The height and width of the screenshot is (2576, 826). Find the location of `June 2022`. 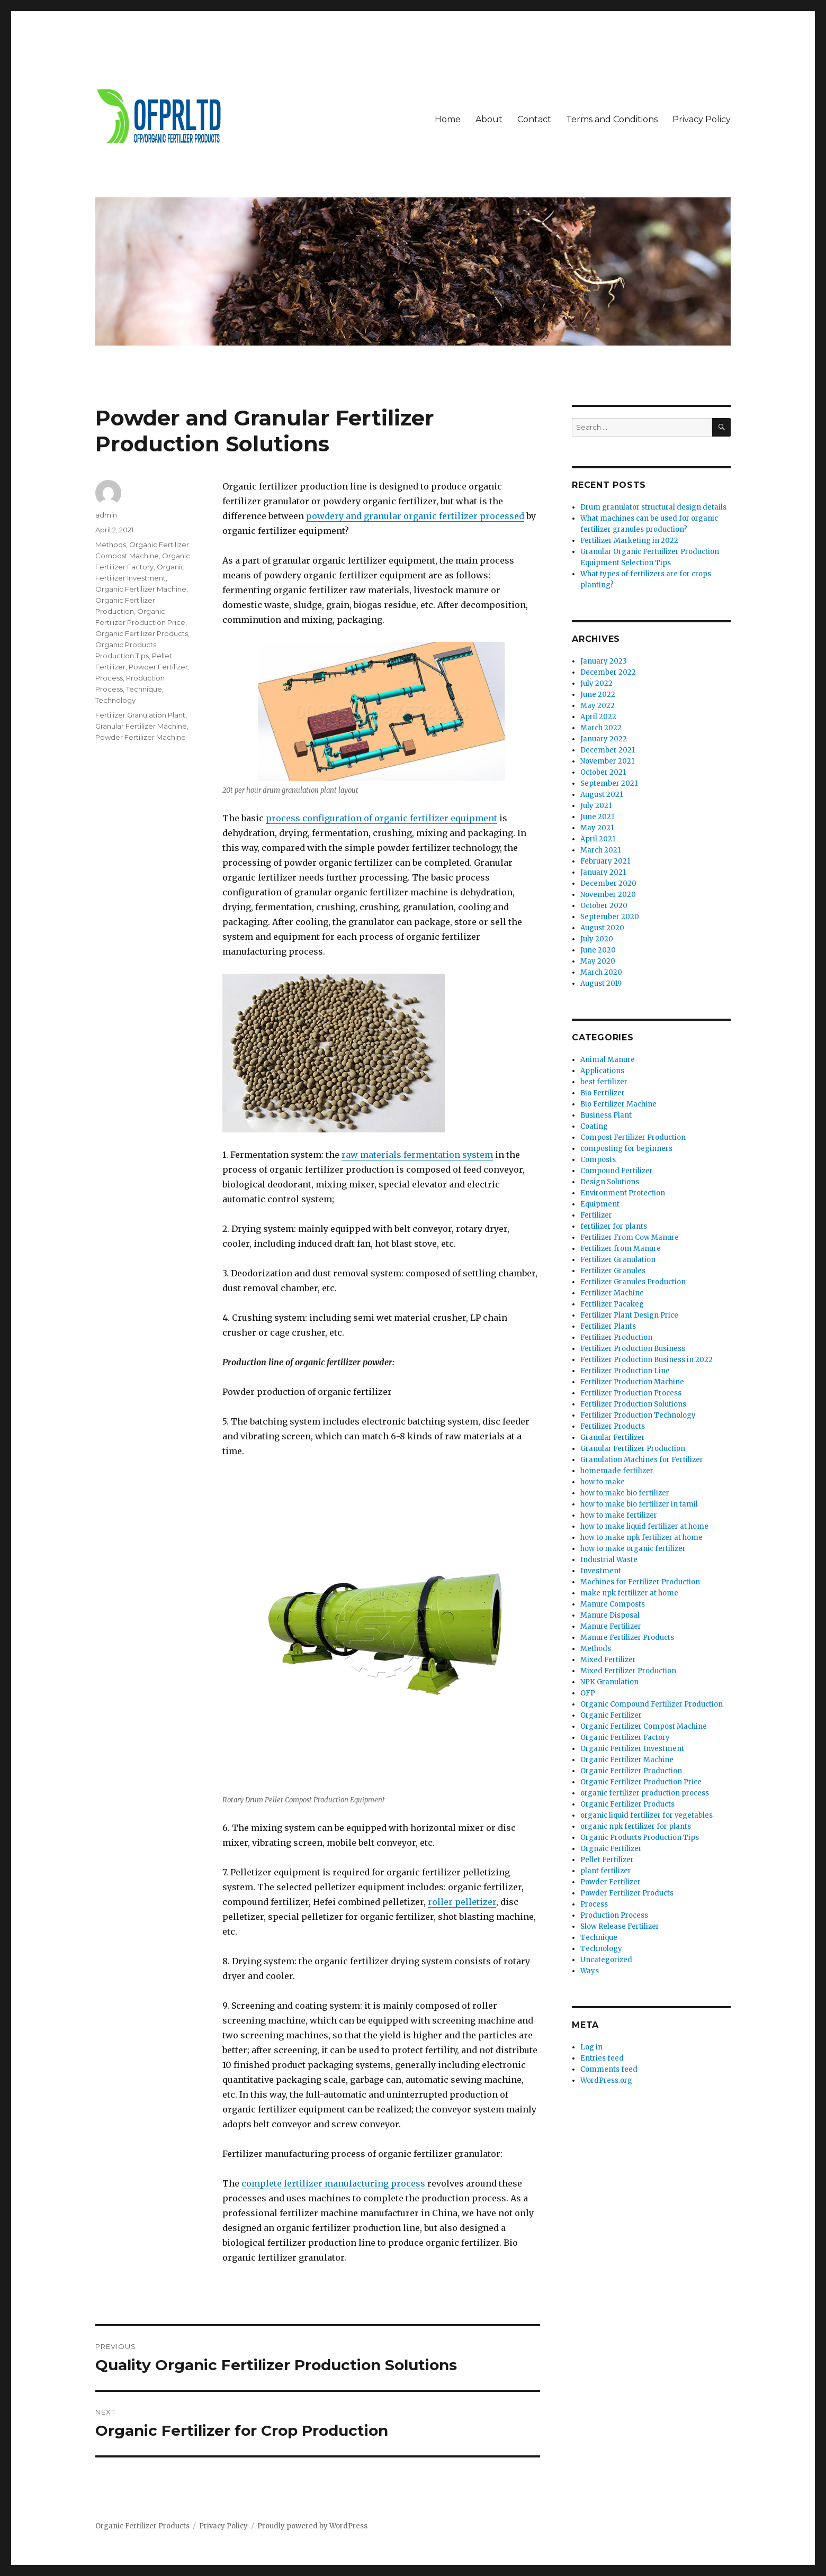

June 2022 is located at coordinates (597, 694).